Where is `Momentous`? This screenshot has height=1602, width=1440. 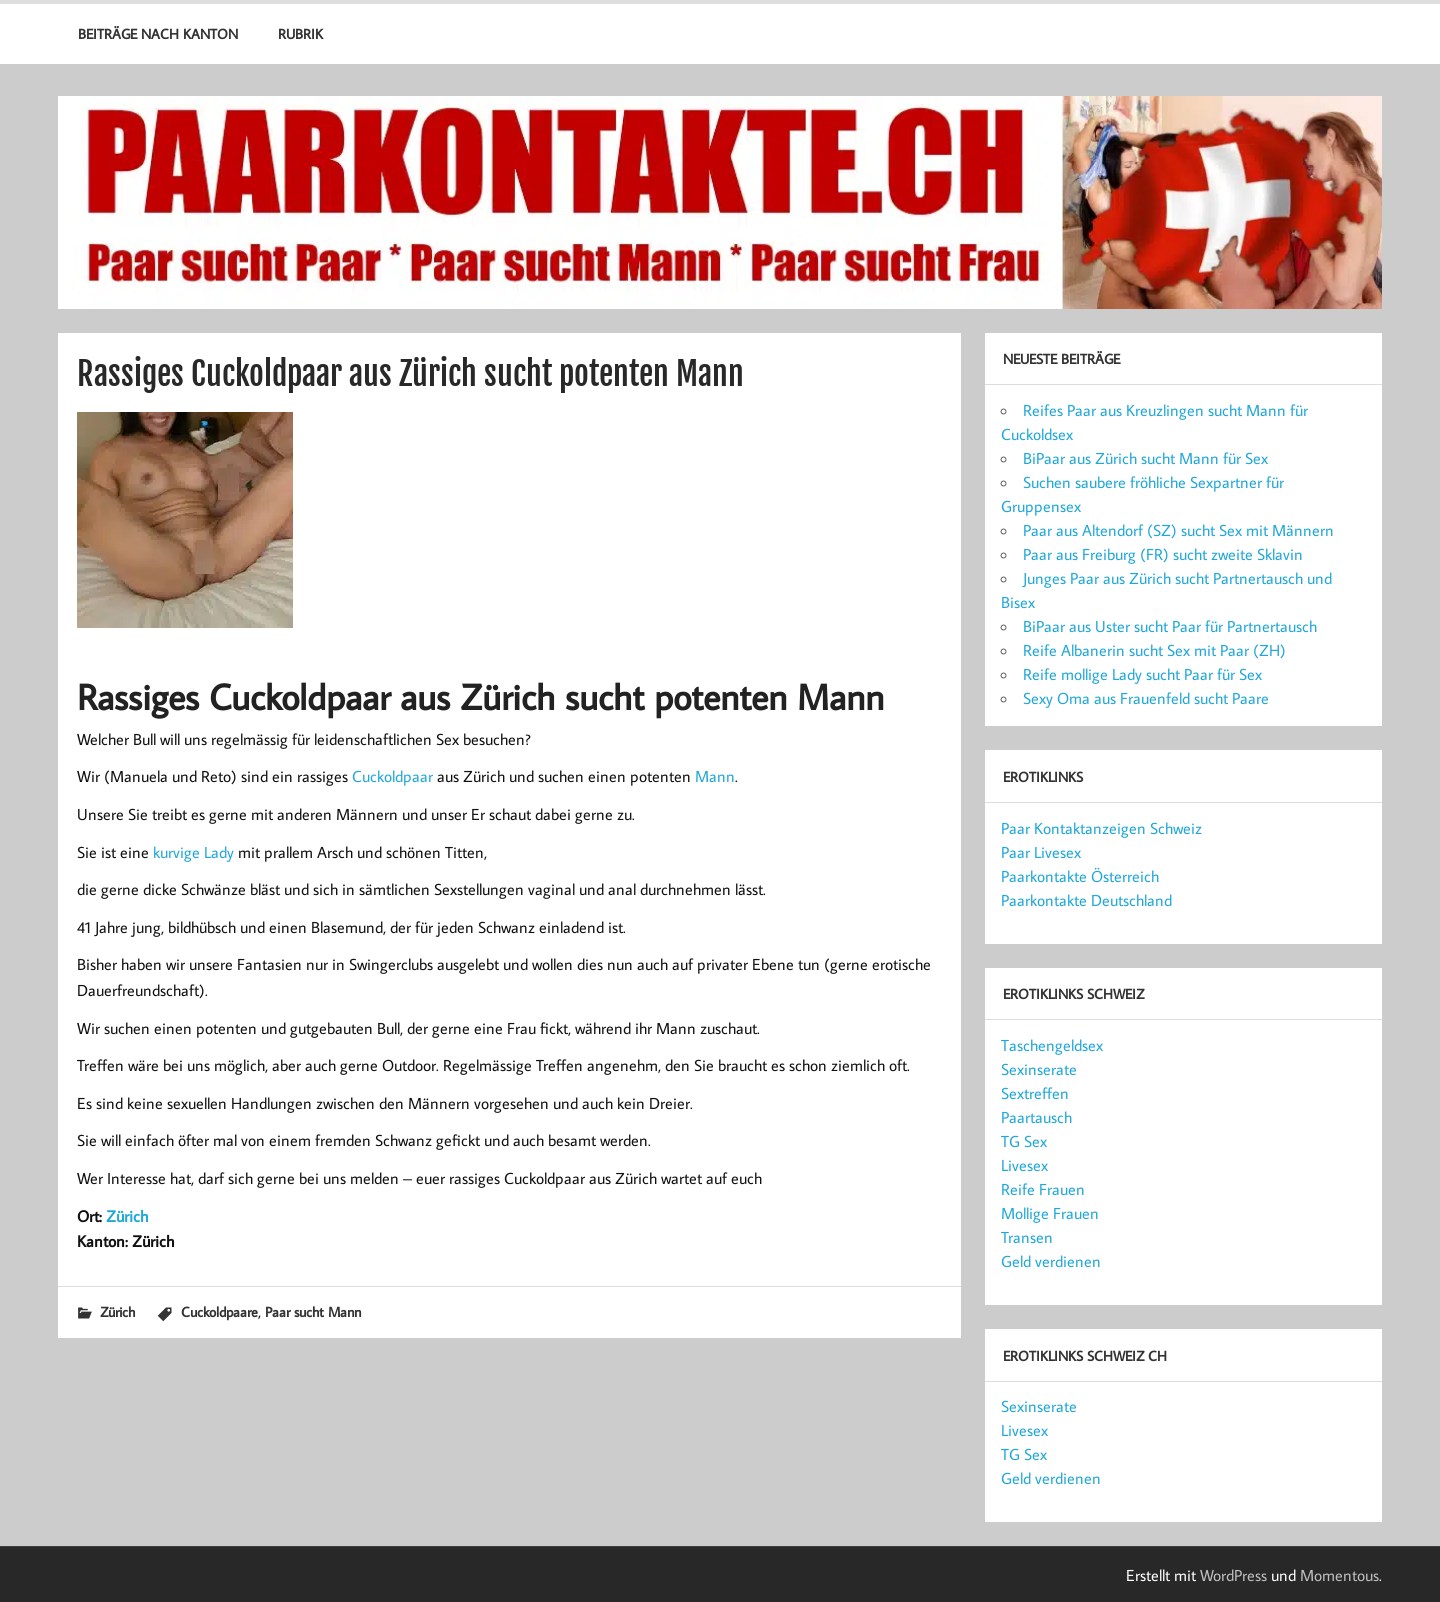 Momentous is located at coordinates (1339, 1575).